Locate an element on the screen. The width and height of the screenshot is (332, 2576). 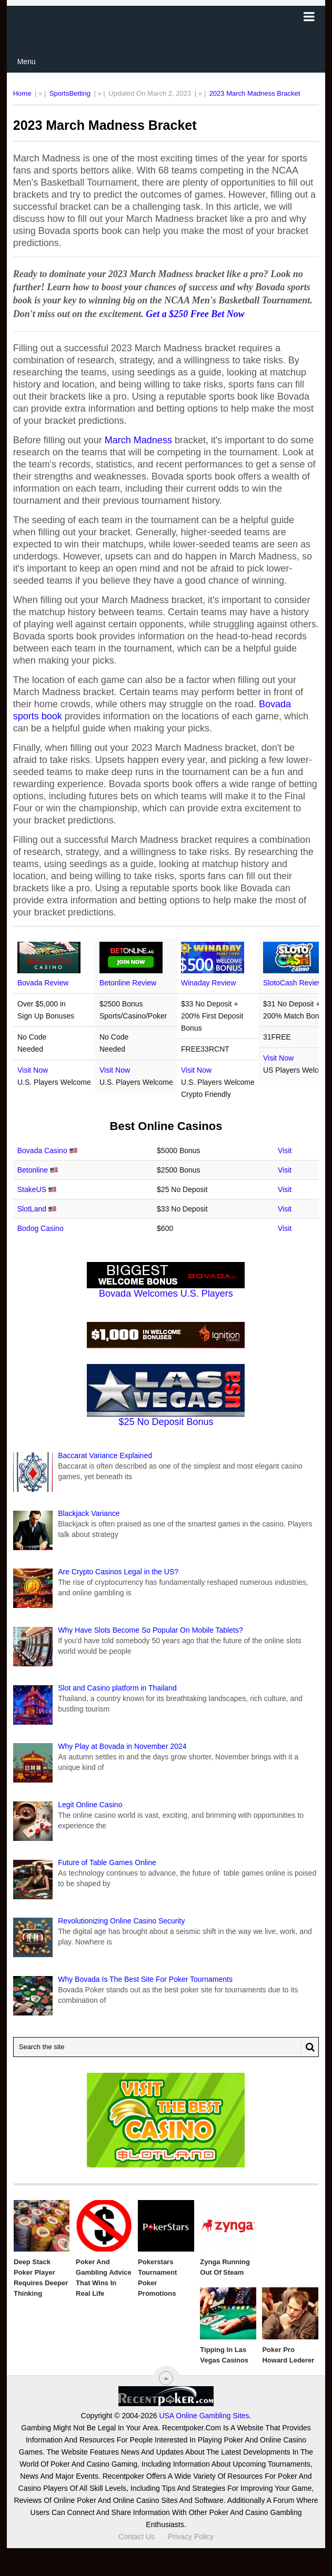
Visit Now is located at coordinates (32, 1070).